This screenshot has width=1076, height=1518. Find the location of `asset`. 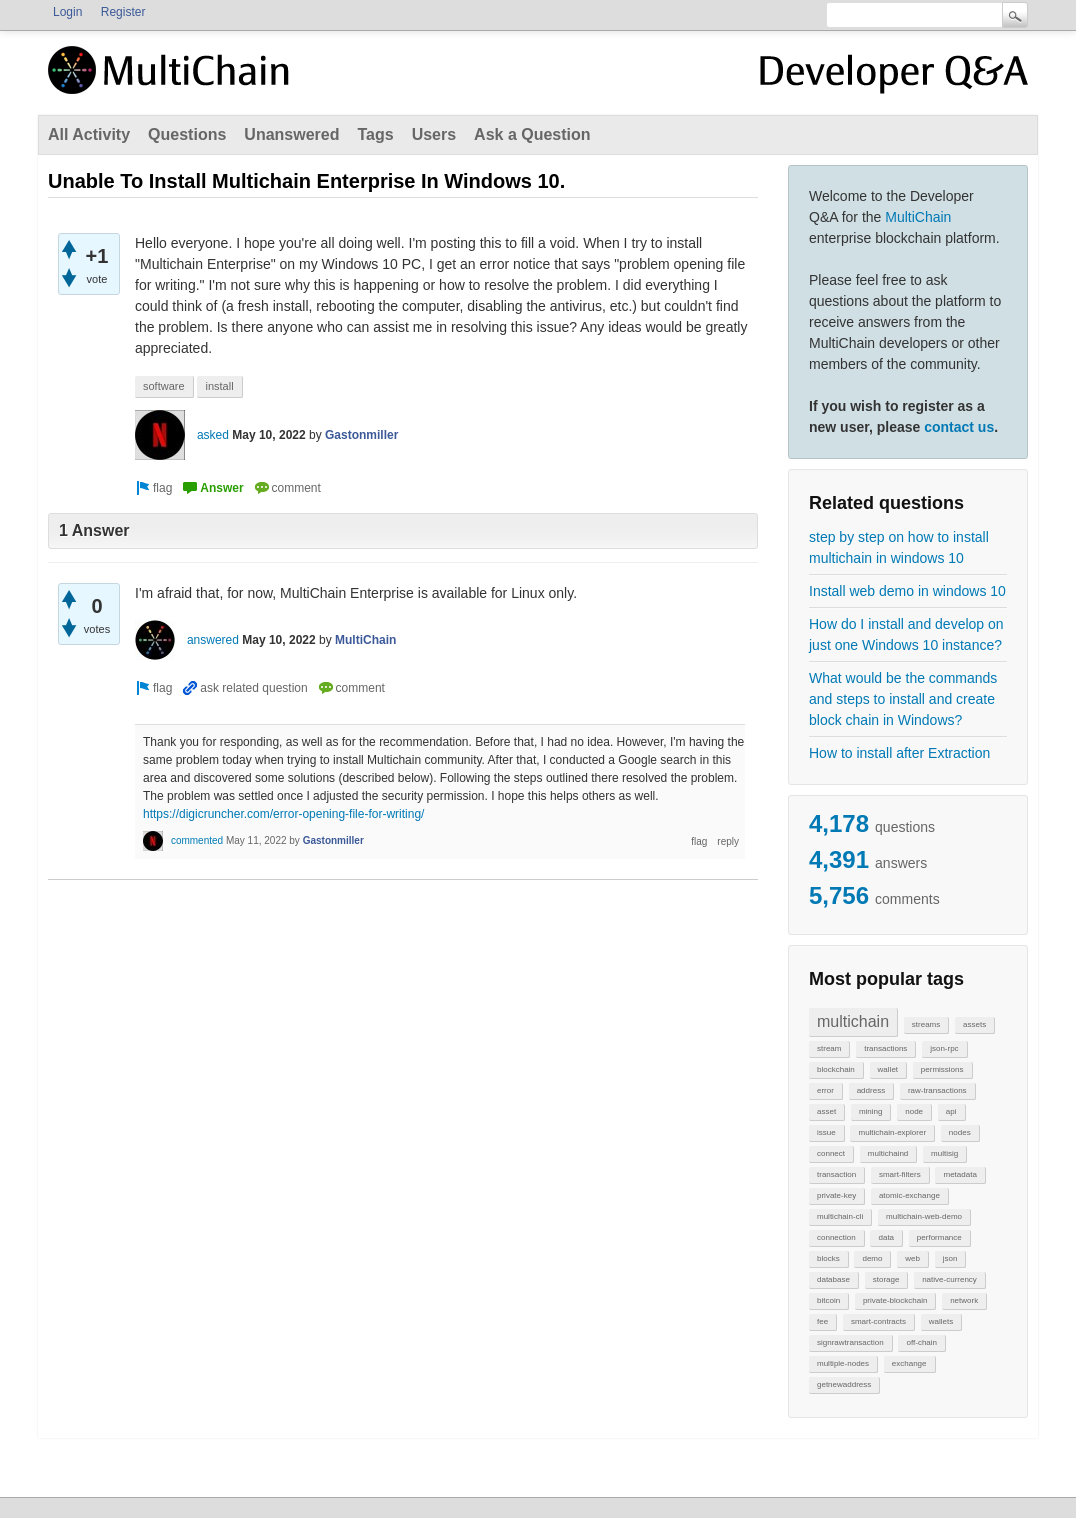

asset is located at coordinates (826, 1111).